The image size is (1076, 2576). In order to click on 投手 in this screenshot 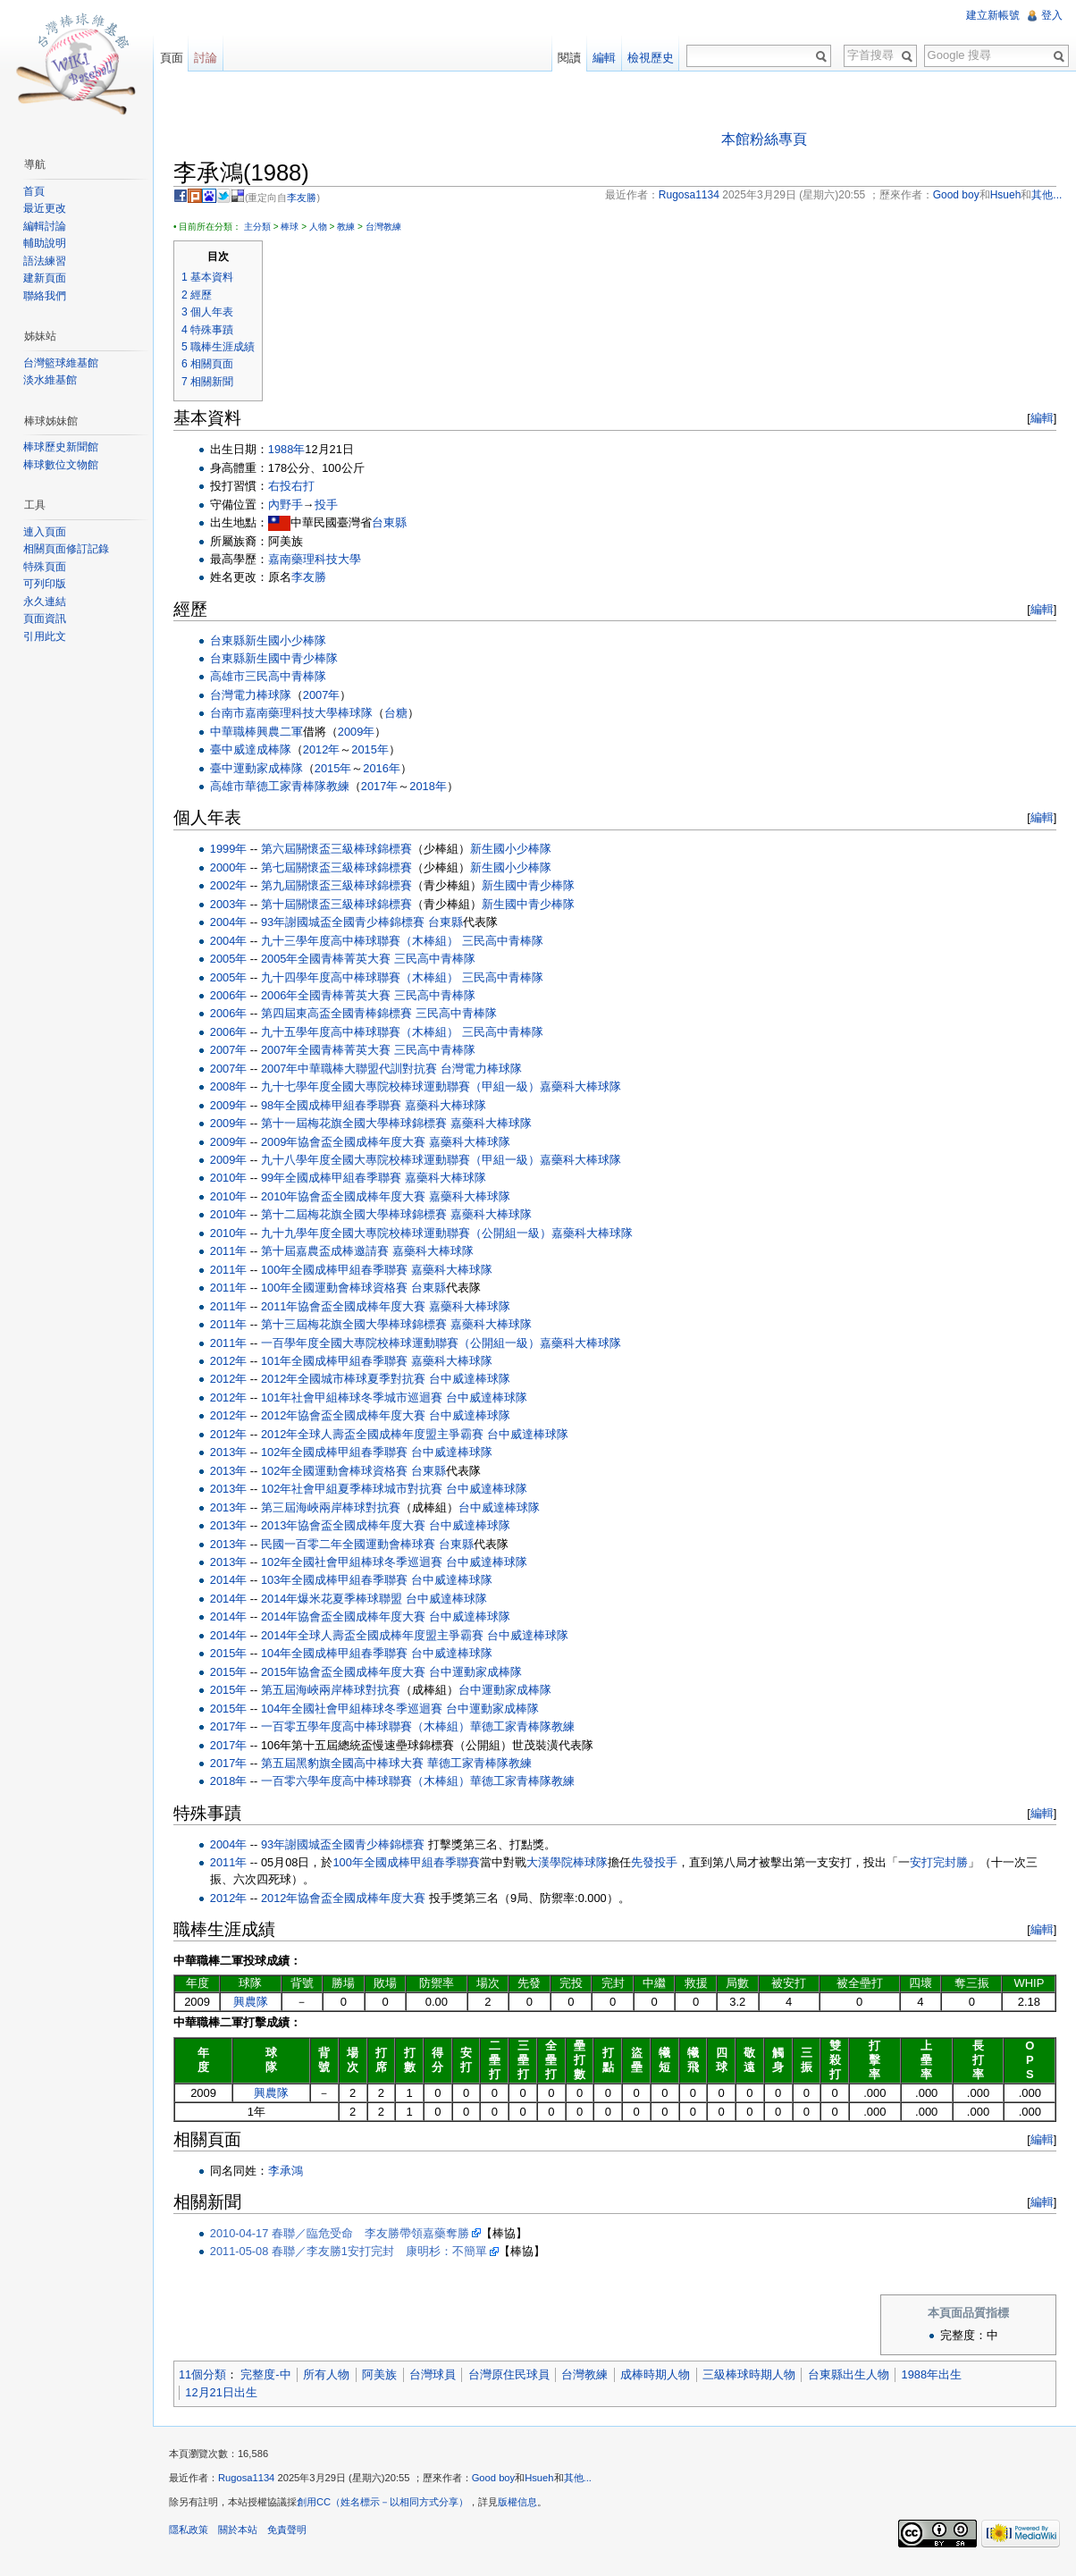, I will do `click(332, 505)`.